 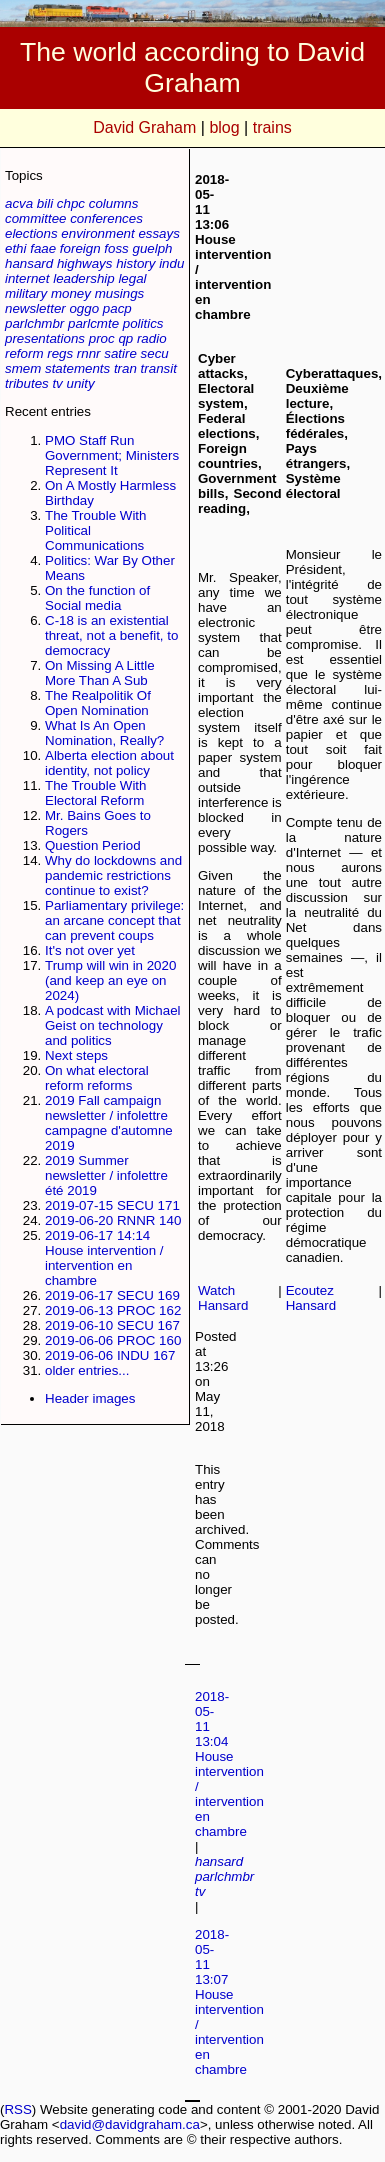 I want to click on secu, so click(x=155, y=353).